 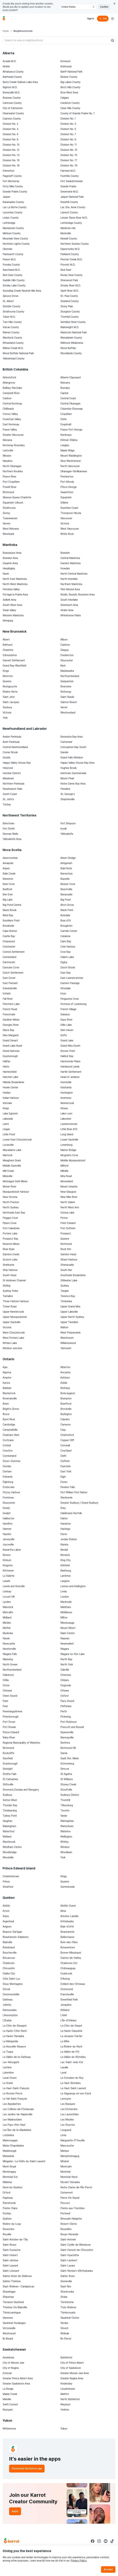 What do you see at coordinates (14, 2322) in the screenshot?
I see `Vaudreuil-Soulanges` at bounding box center [14, 2322].